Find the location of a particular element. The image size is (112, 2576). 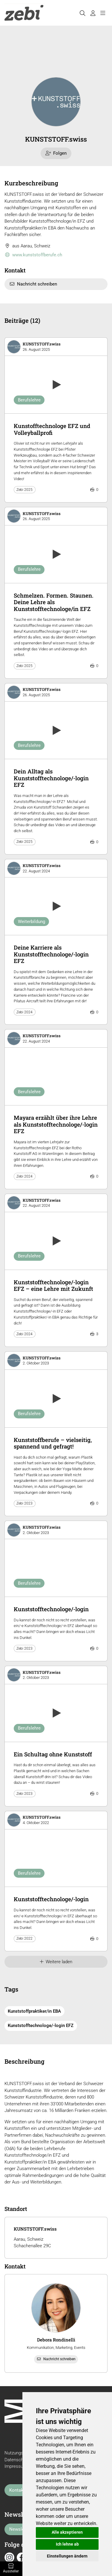

Weitere laden is located at coordinates (56, 1961).